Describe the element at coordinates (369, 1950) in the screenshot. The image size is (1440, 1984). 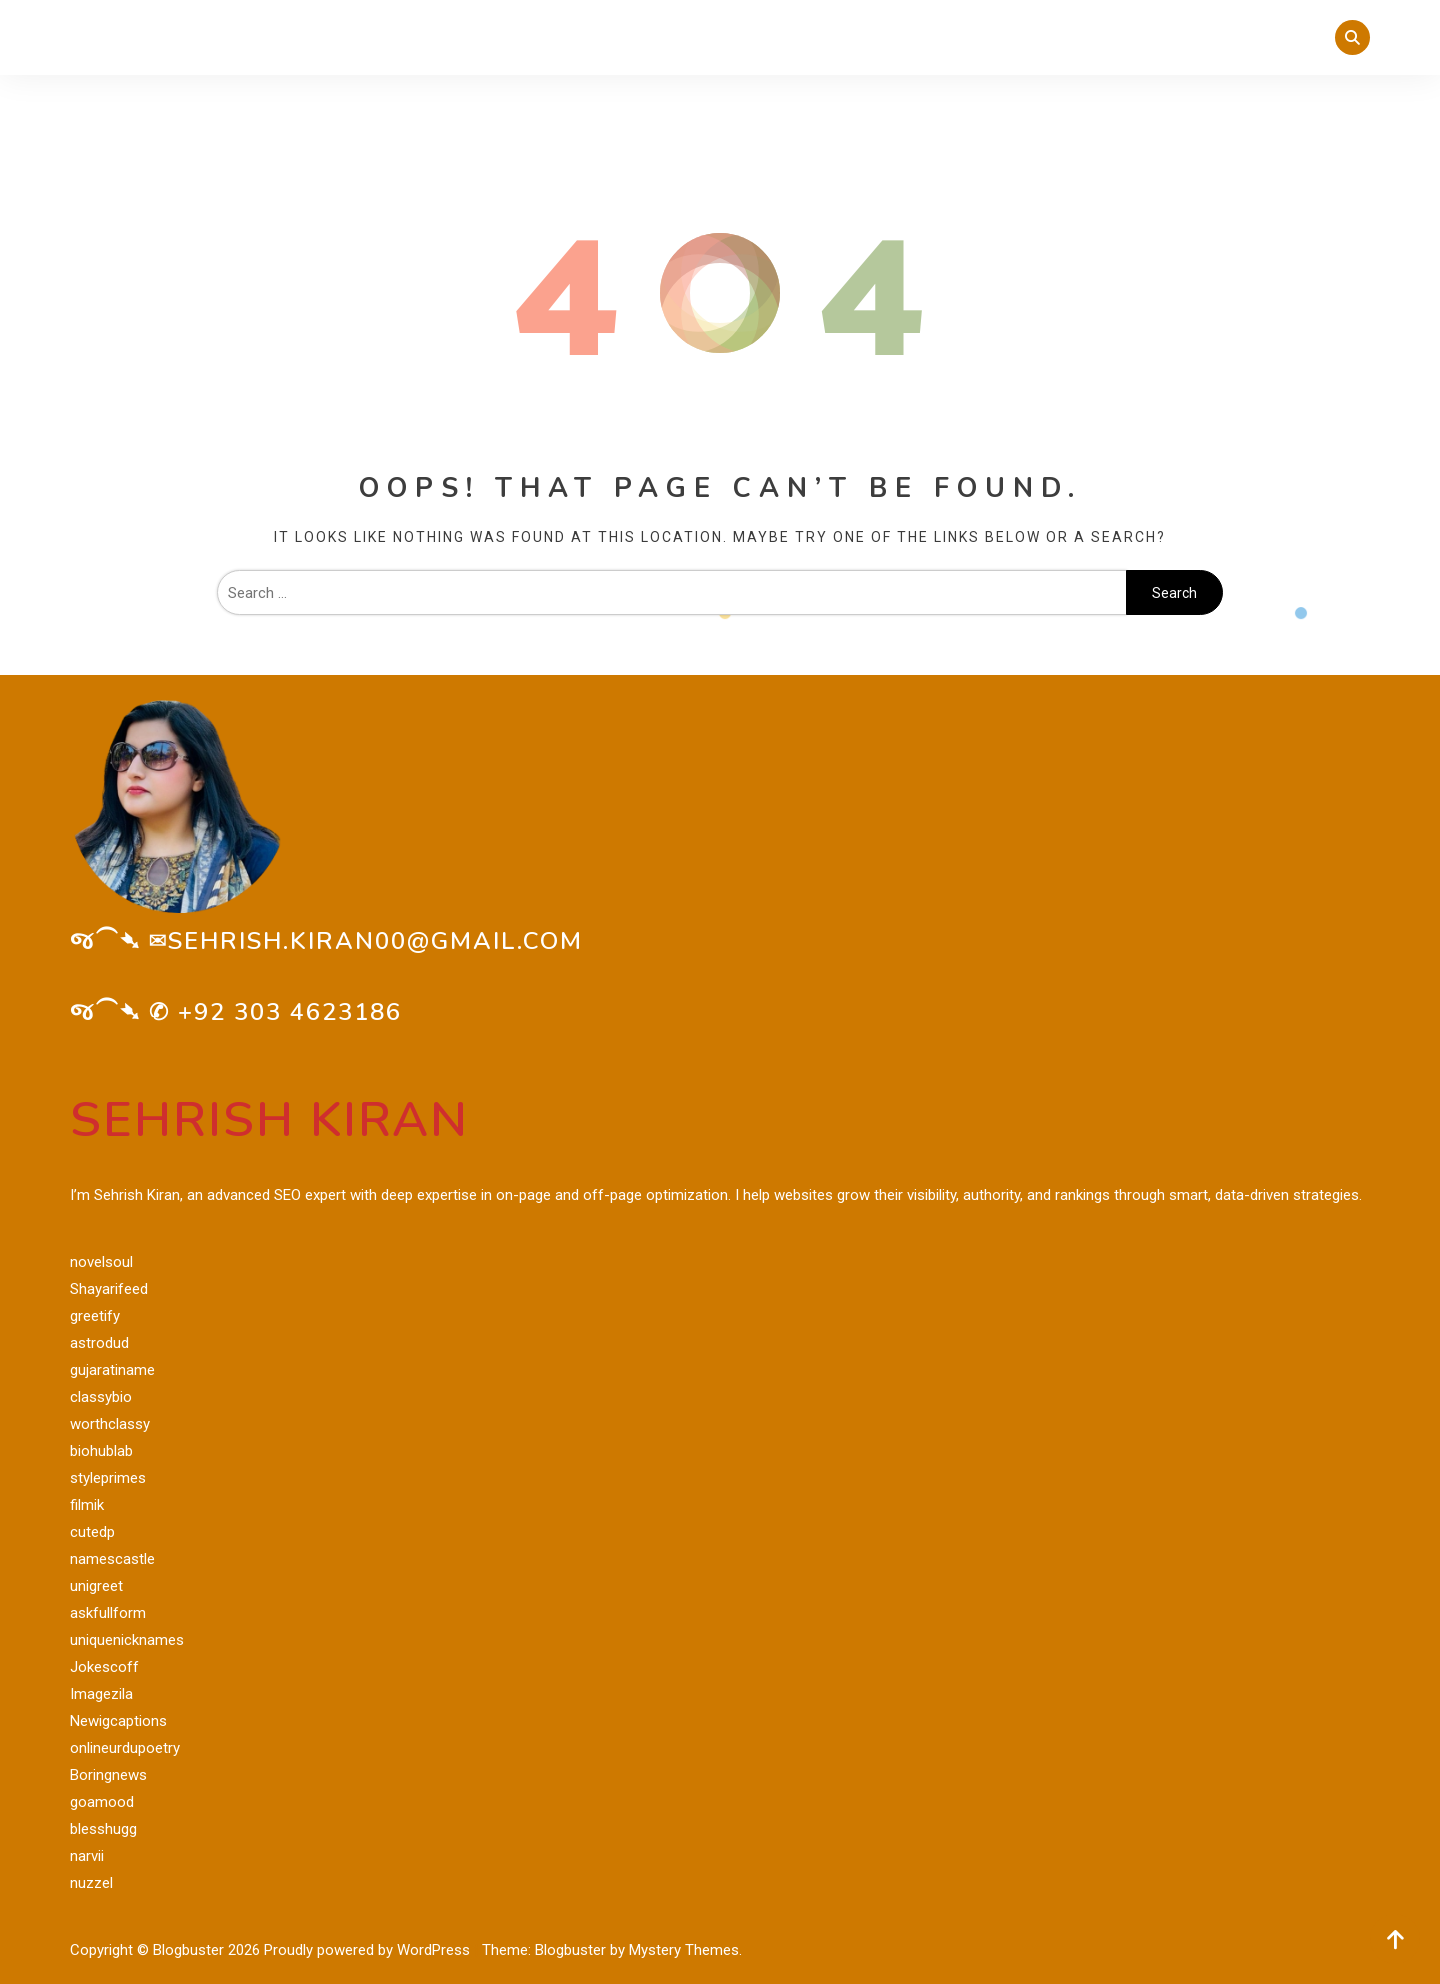
I see `Proudly powered by WordPress` at that location.